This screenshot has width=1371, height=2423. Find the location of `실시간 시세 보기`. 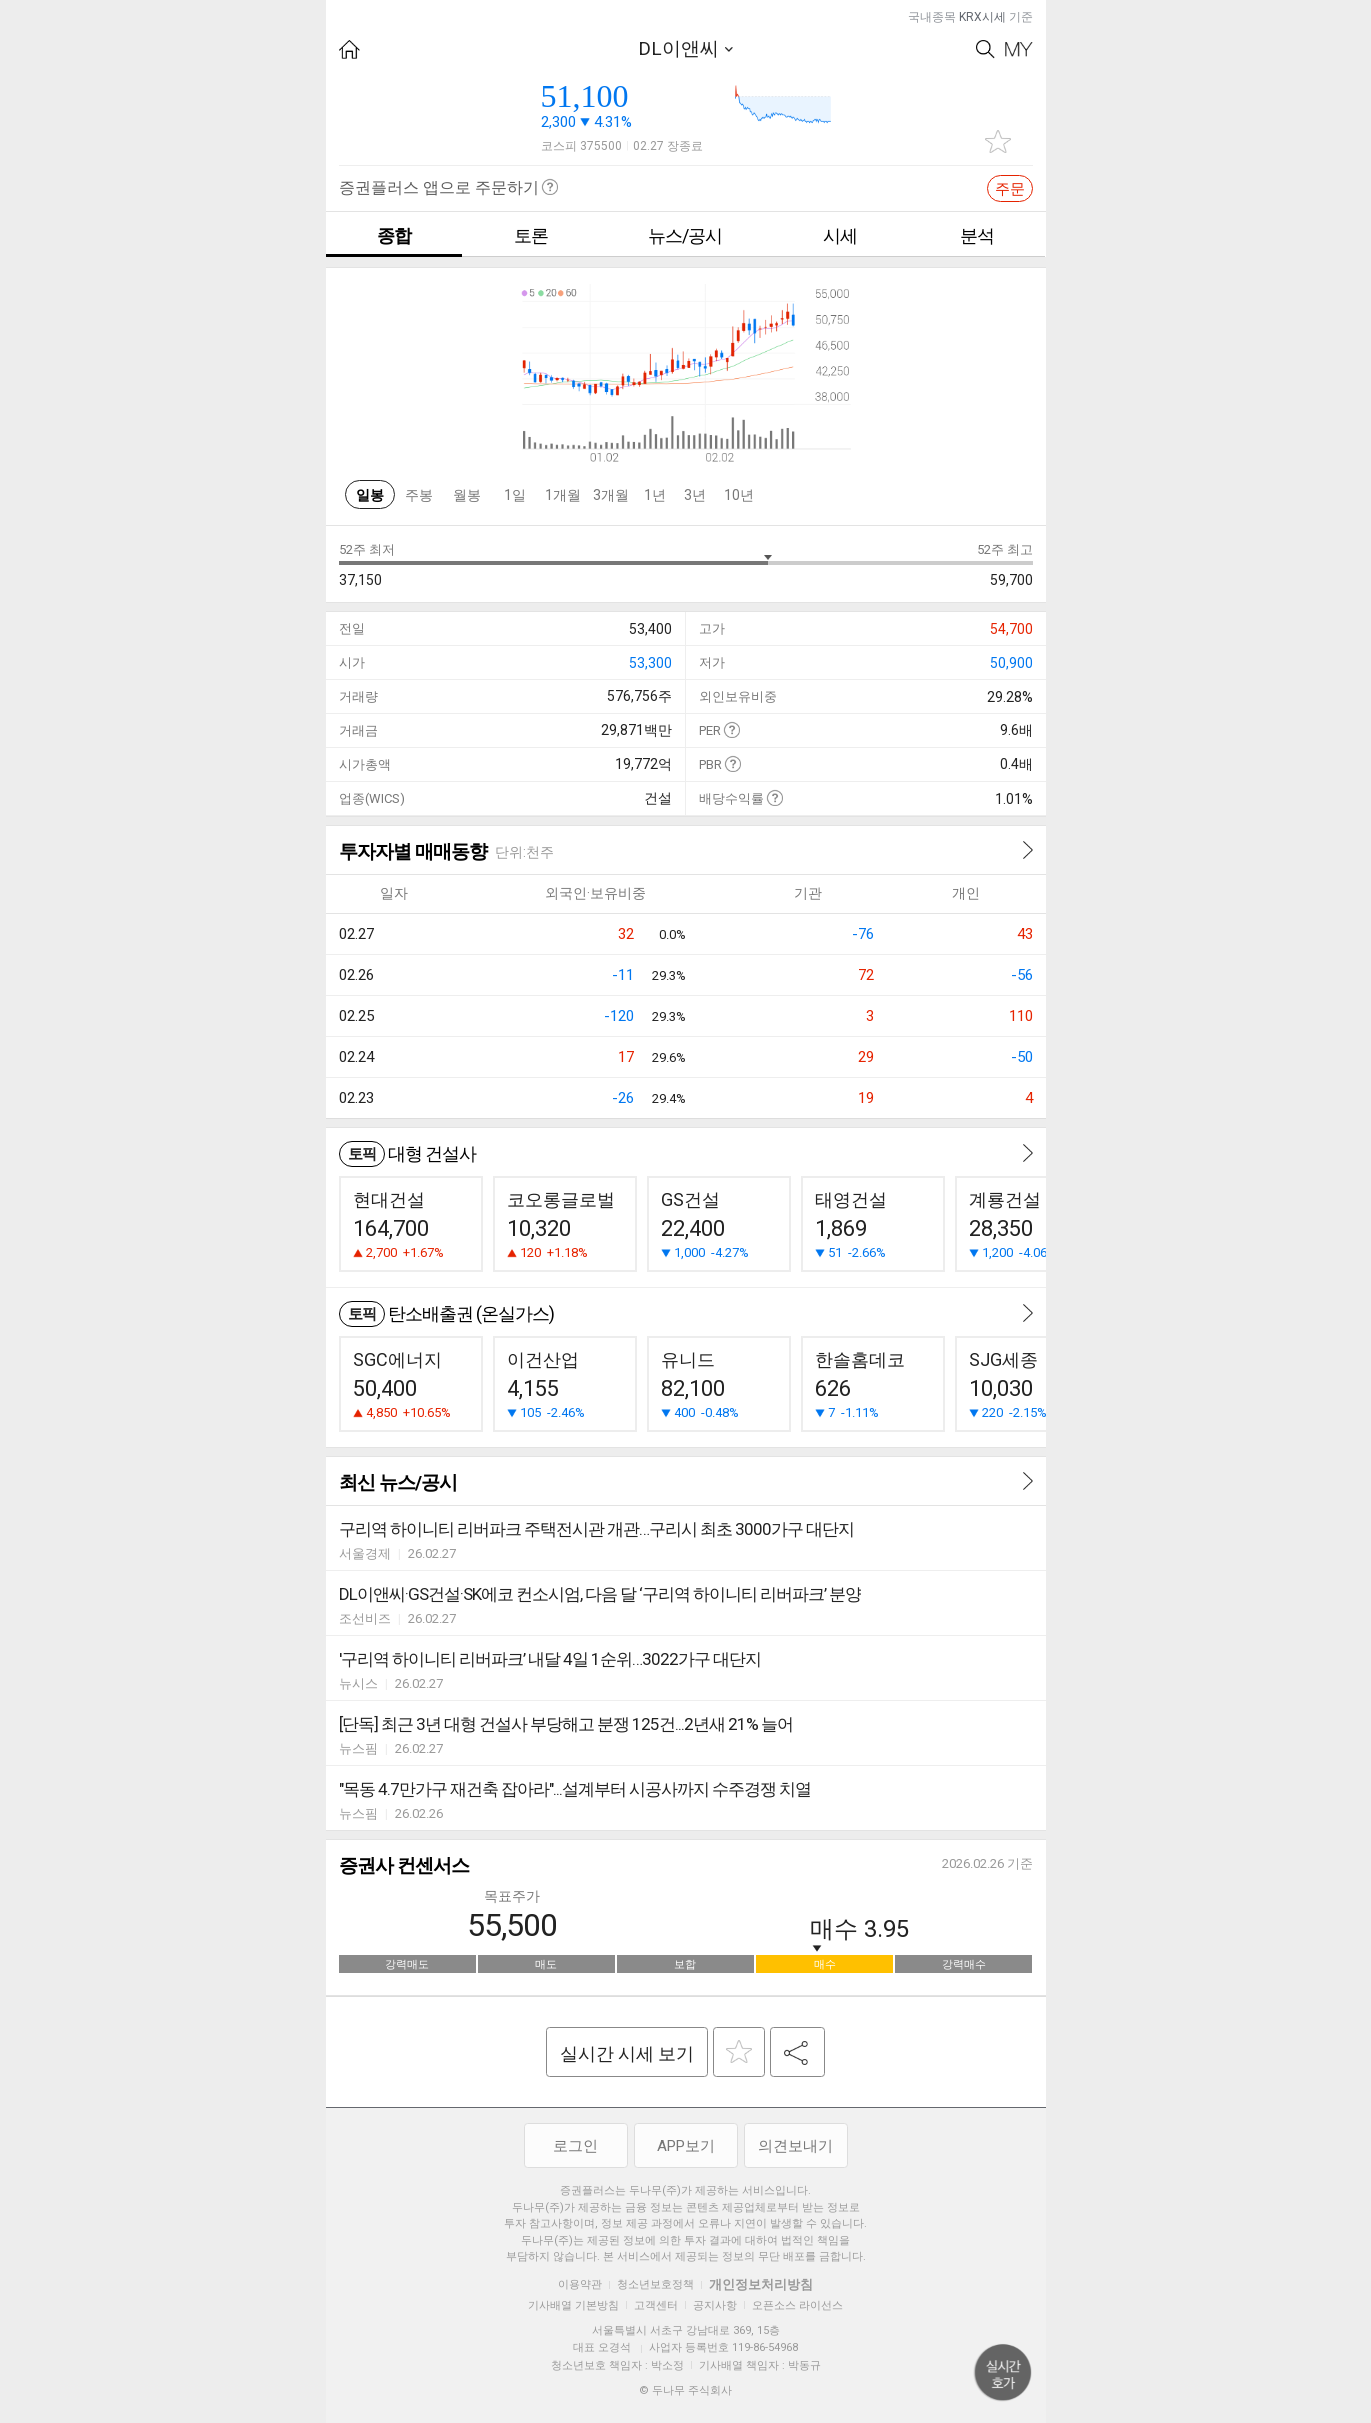

실시간 시세 보기 is located at coordinates (627, 2053).